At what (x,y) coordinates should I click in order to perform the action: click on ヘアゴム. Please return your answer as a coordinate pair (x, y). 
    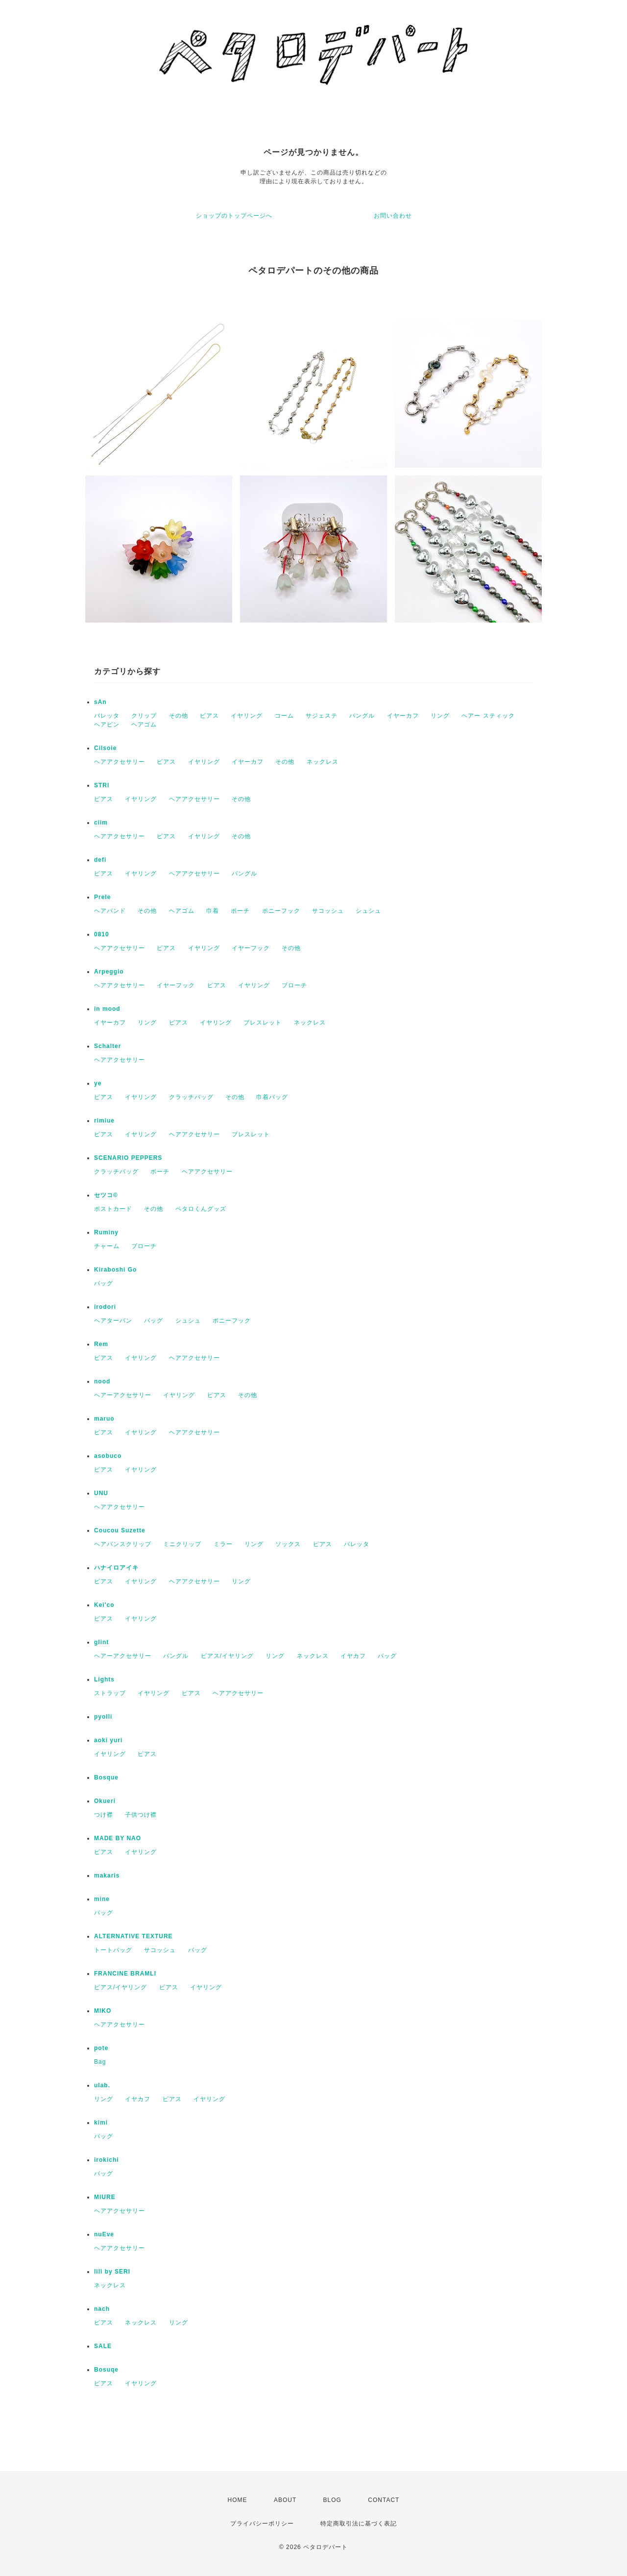
    Looking at the image, I should click on (144, 724).